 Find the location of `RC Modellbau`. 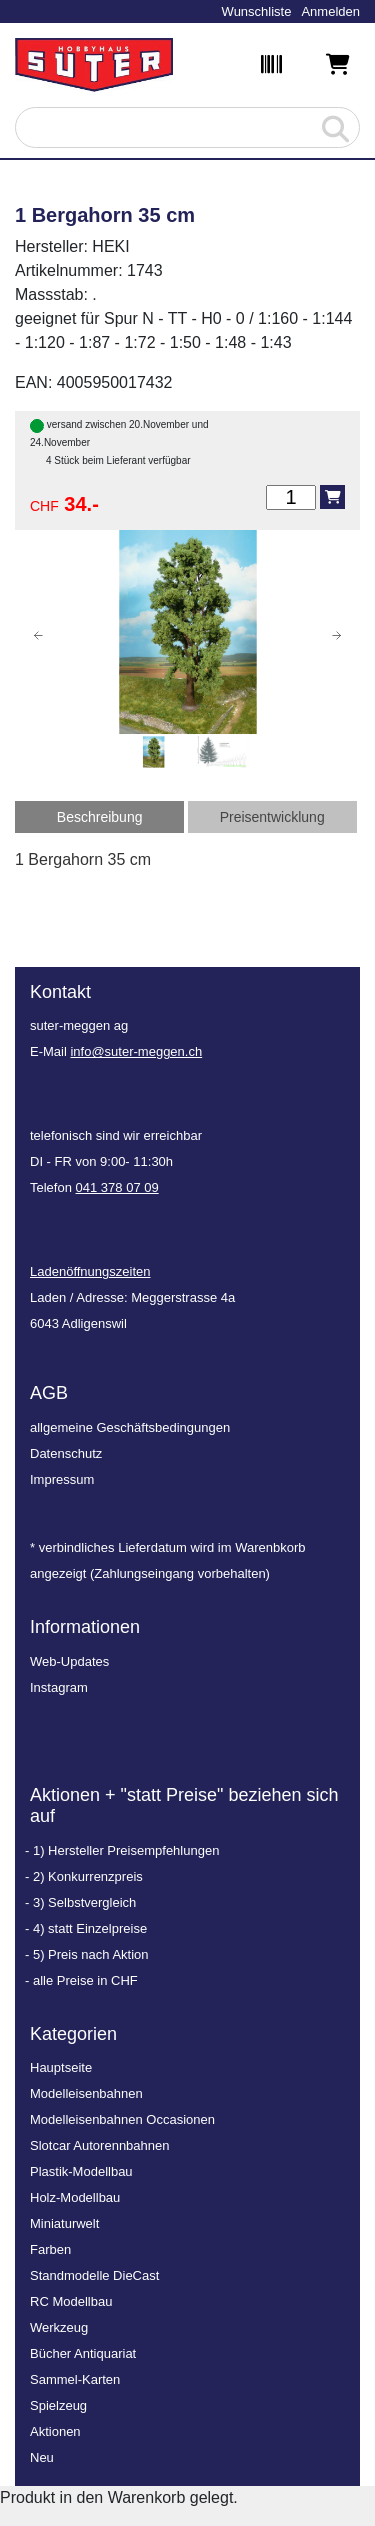

RC Modellbau is located at coordinates (71, 2301).